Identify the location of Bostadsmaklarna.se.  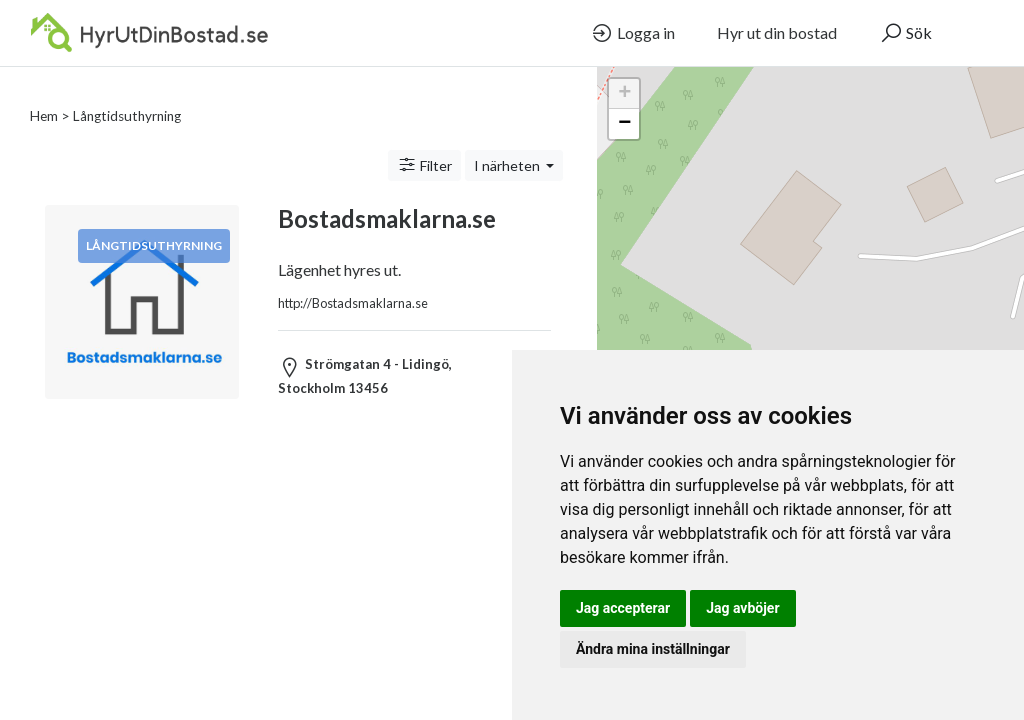
(387, 194).